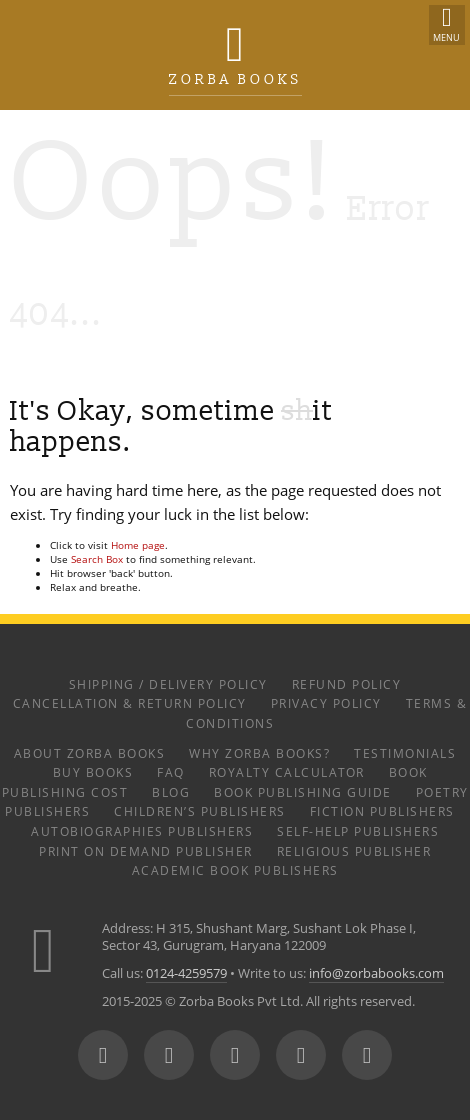 The height and width of the screenshot is (1120, 470). Describe the element at coordinates (376, 973) in the screenshot. I see `info@zorbabooks.com` at that location.